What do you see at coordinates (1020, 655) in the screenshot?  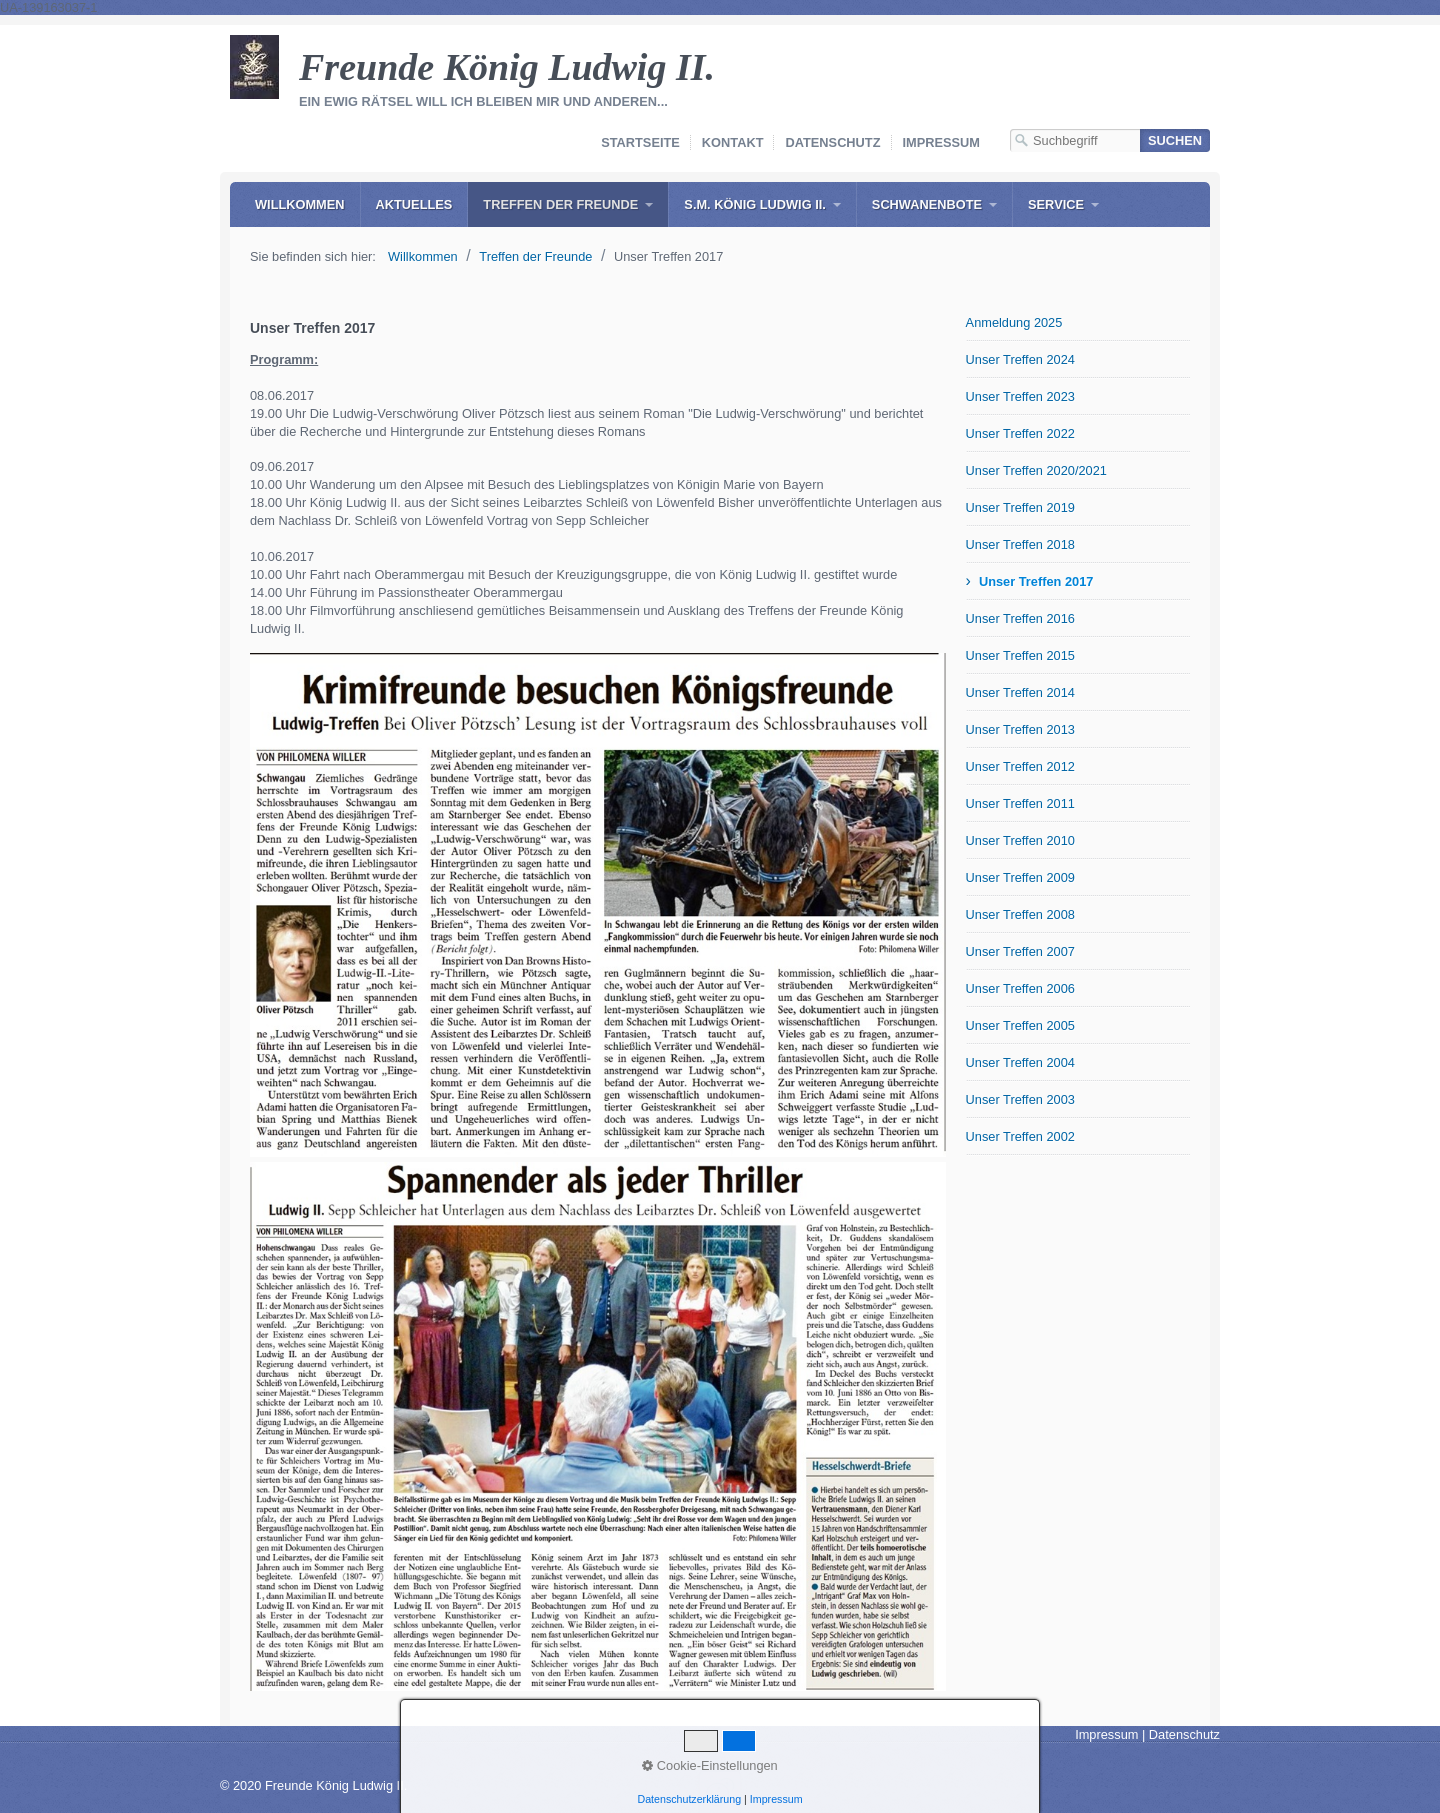 I see `Unser Treffen 2015` at bounding box center [1020, 655].